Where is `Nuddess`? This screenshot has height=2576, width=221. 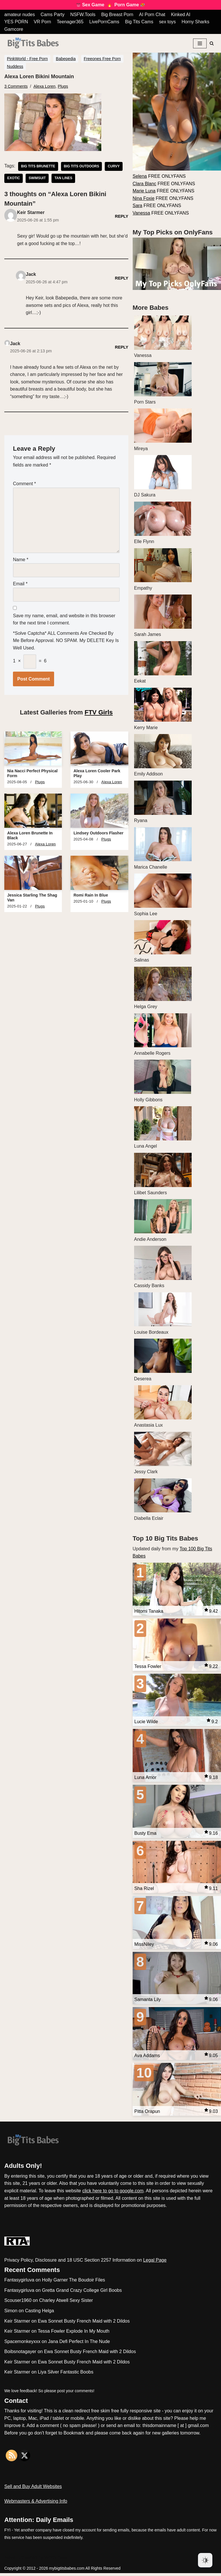
Nuddess is located at coordinates (15, 66).